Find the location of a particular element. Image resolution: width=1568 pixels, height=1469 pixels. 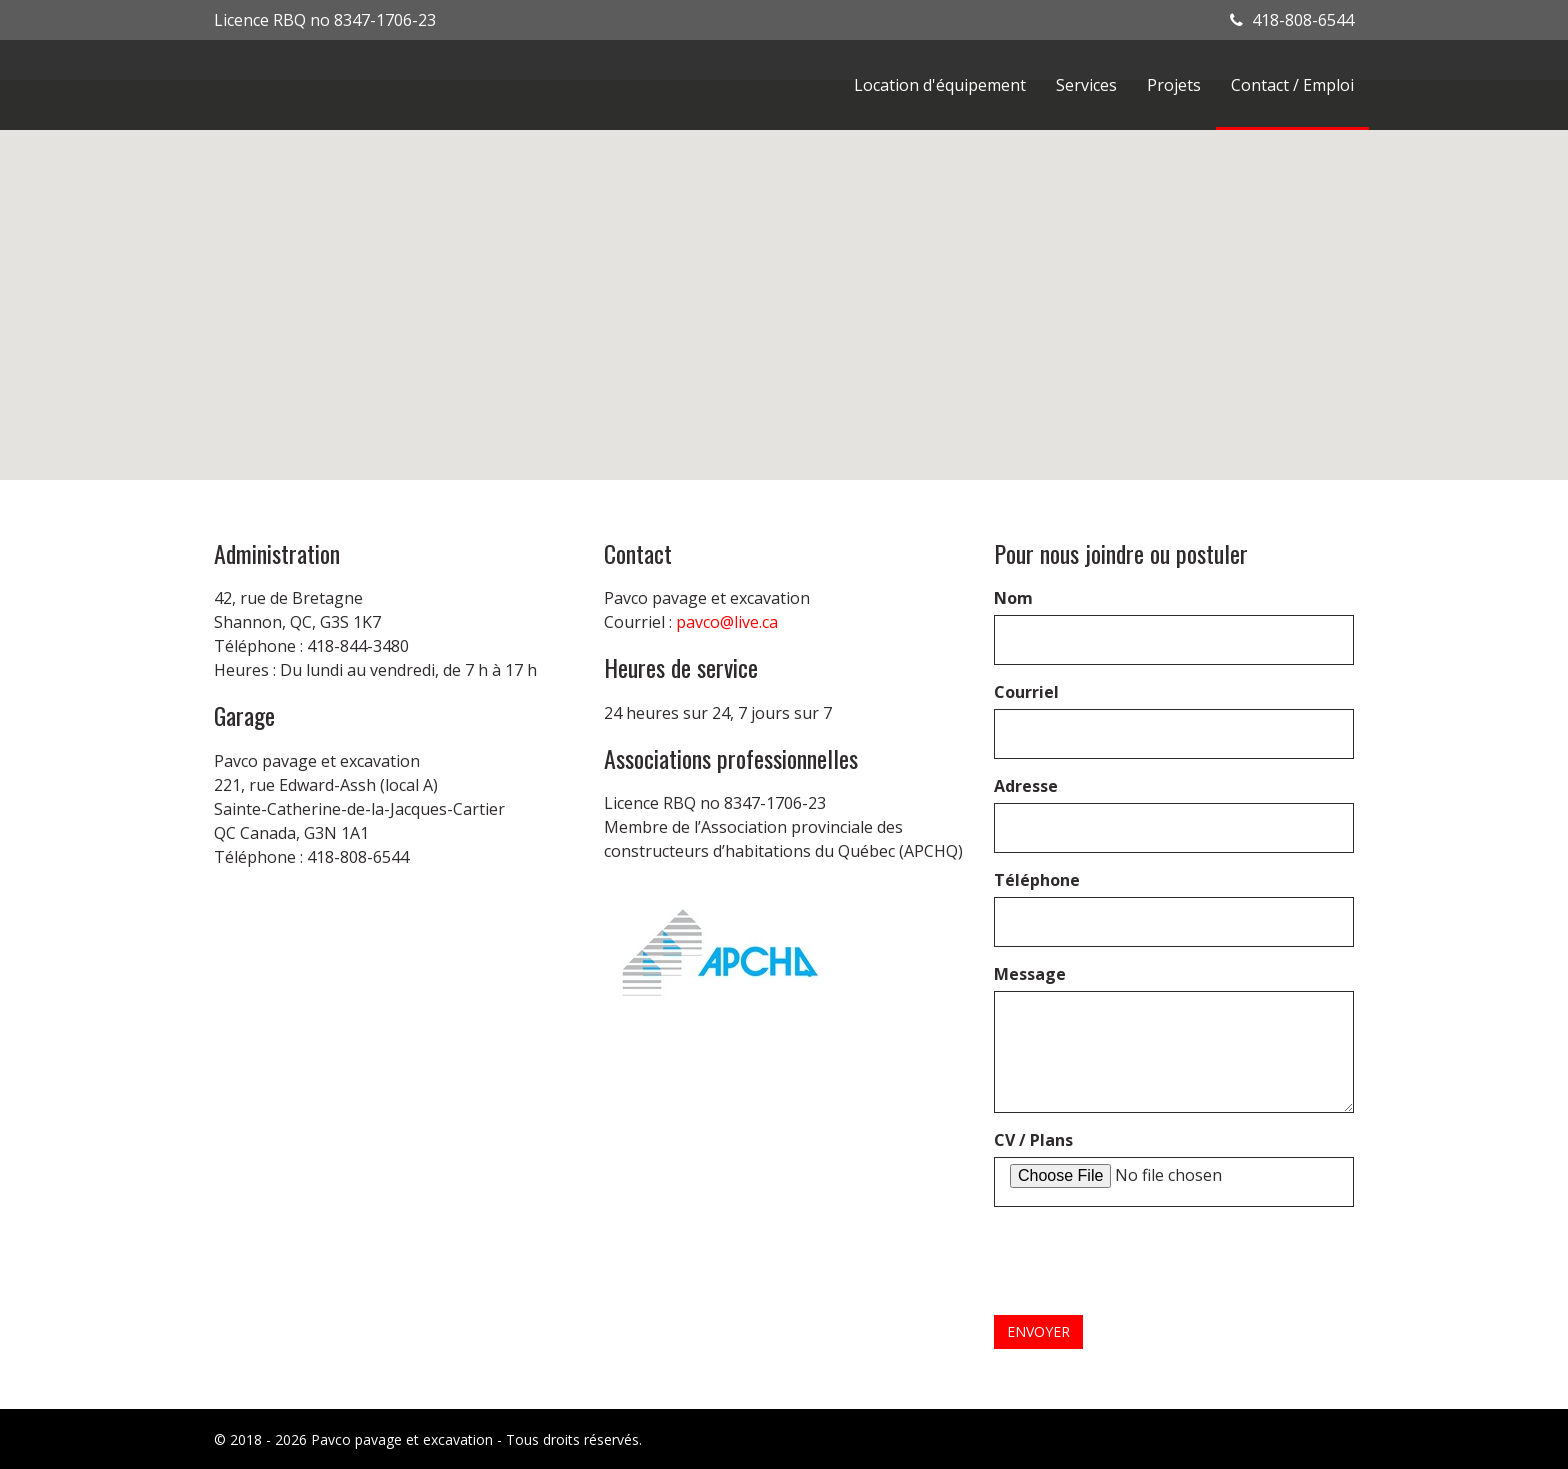

[presentation] is located at coordinates (1146, 1261).